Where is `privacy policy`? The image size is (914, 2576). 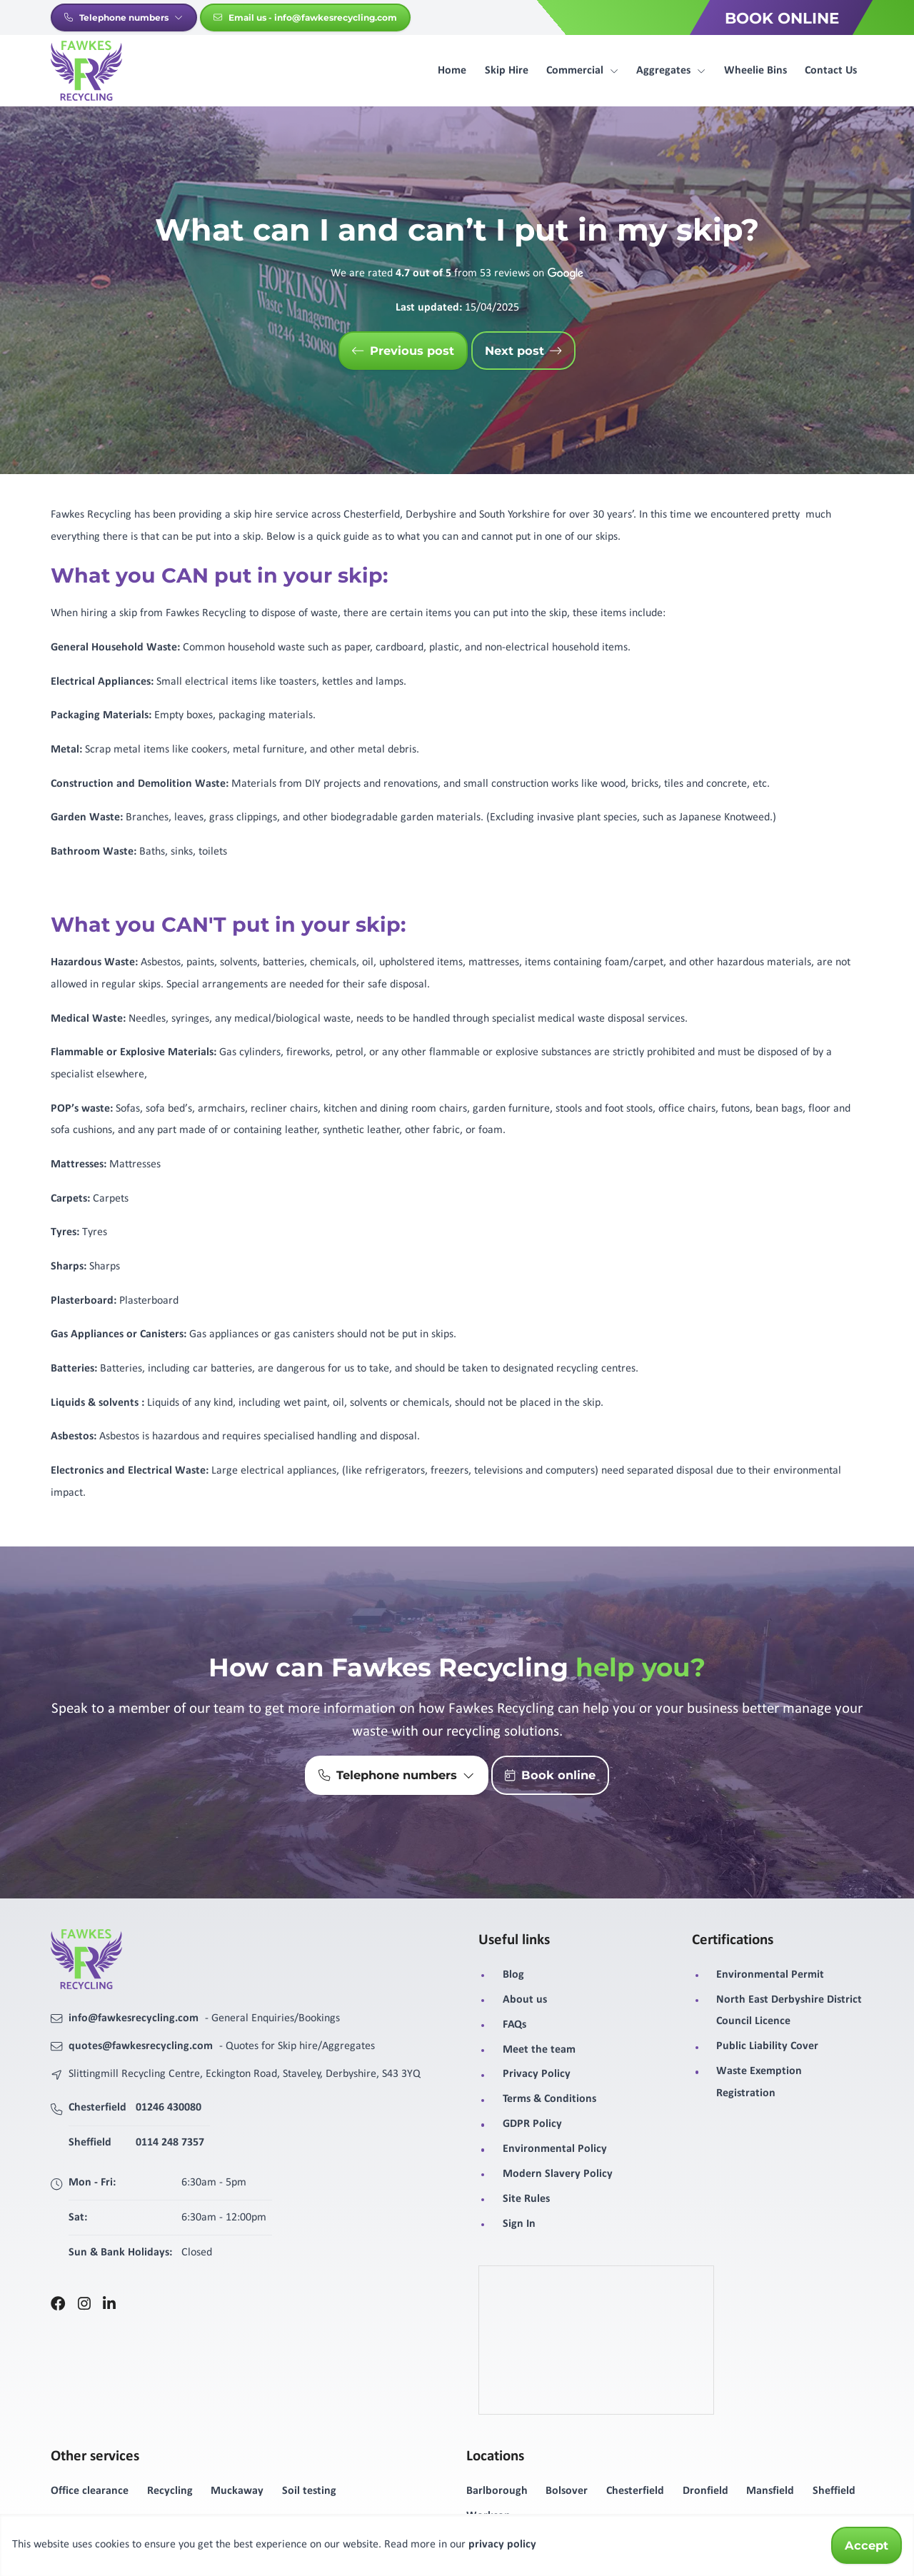
privacy policy is located at coordinates (502, 2544).